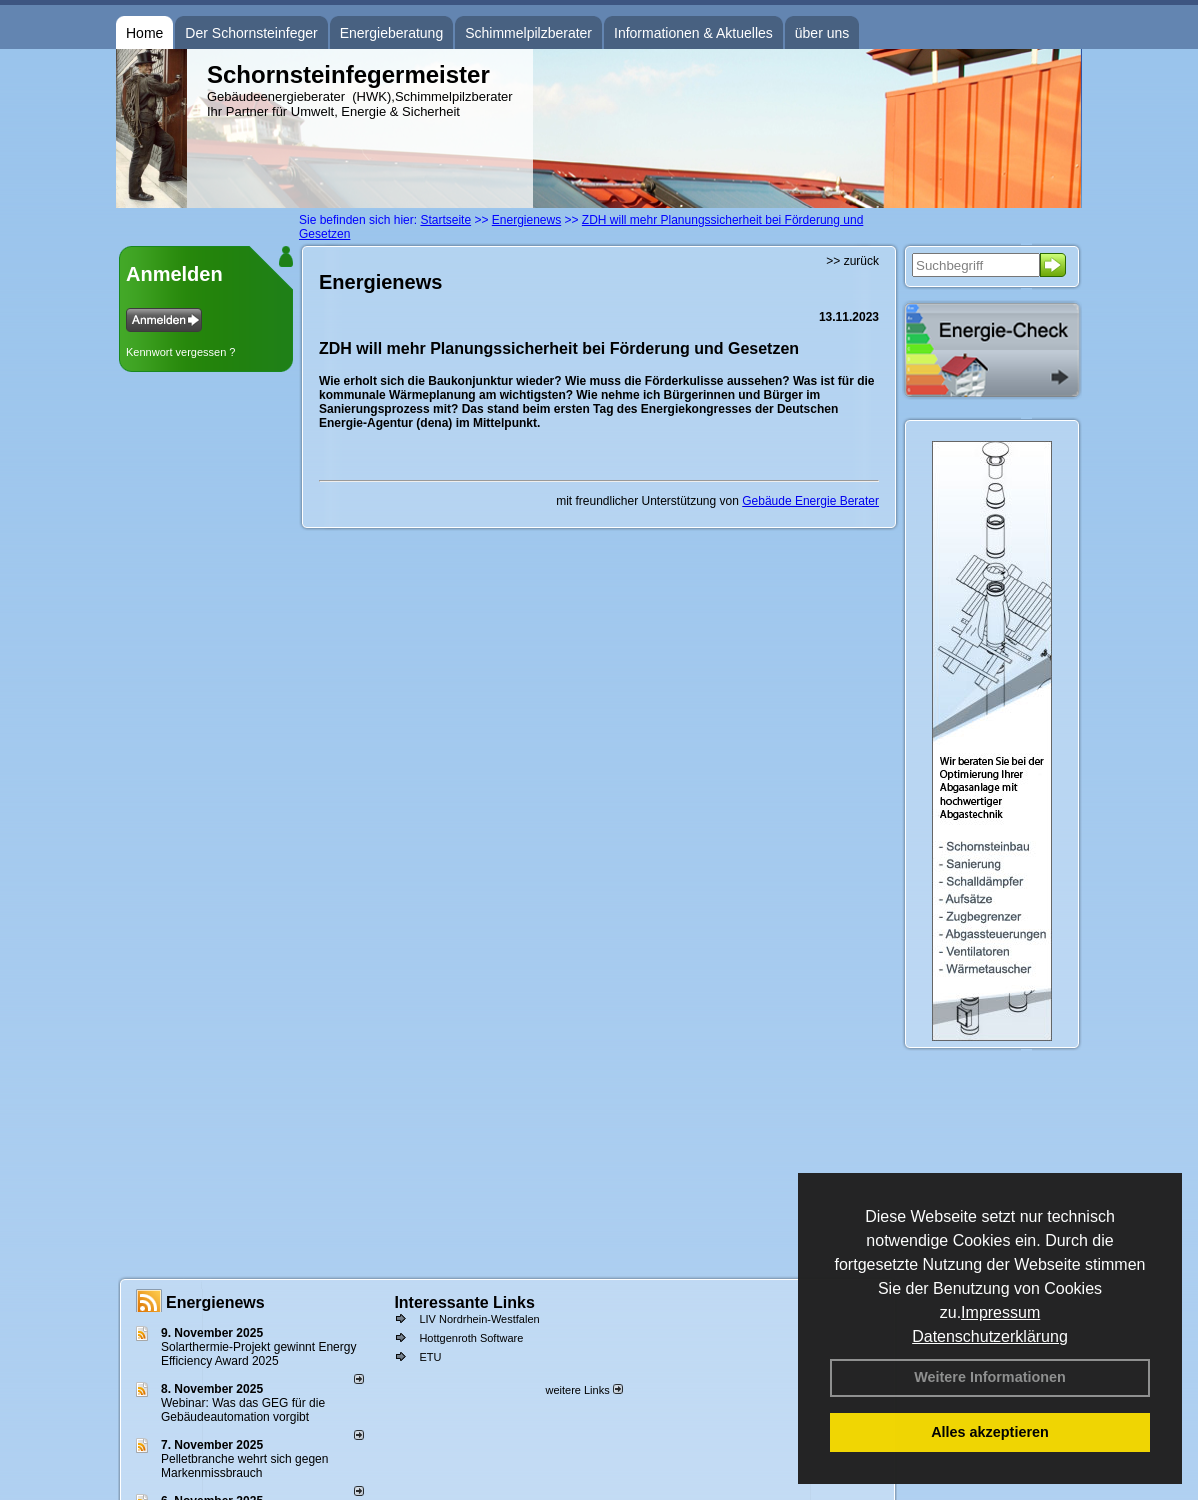 The width and height of the screenshot is (1198, 1500). I want to click on über uns, so click(822, 33).